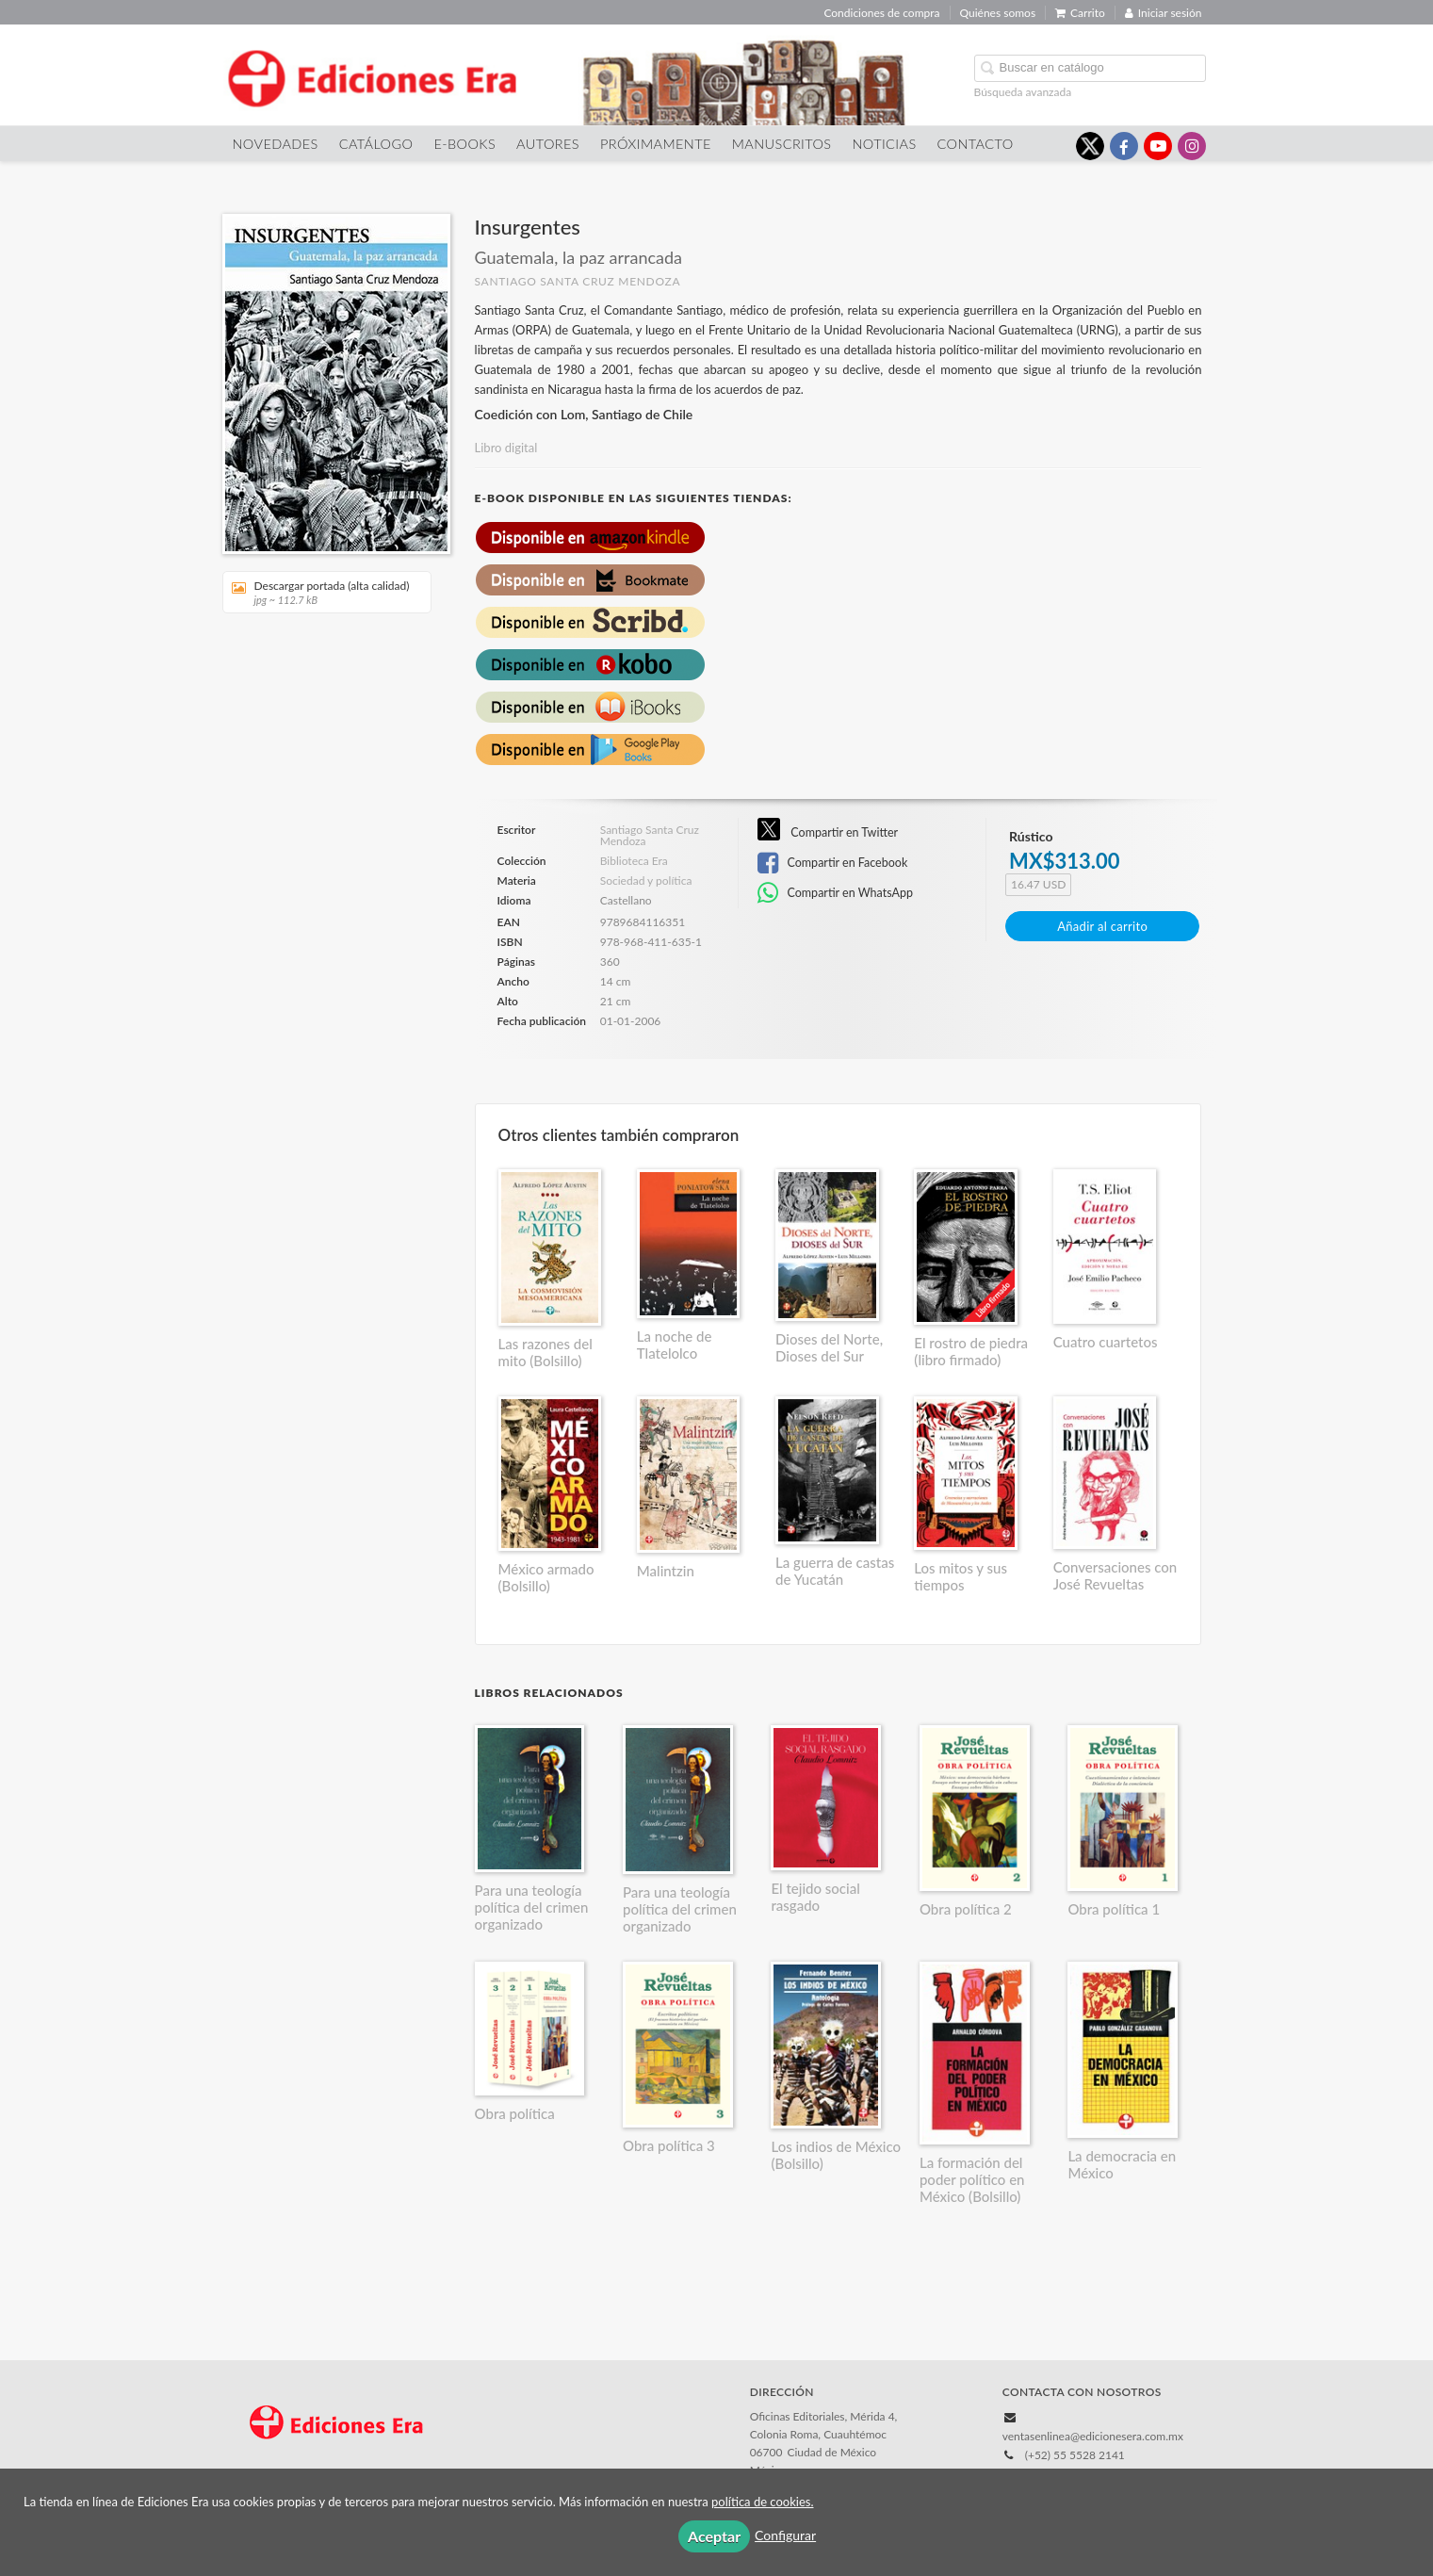 The width and height of the screenshot is (1433, 2576). Describe the element at coordinates (885, 144) in the screenshot. I see `Noticias` at that location.